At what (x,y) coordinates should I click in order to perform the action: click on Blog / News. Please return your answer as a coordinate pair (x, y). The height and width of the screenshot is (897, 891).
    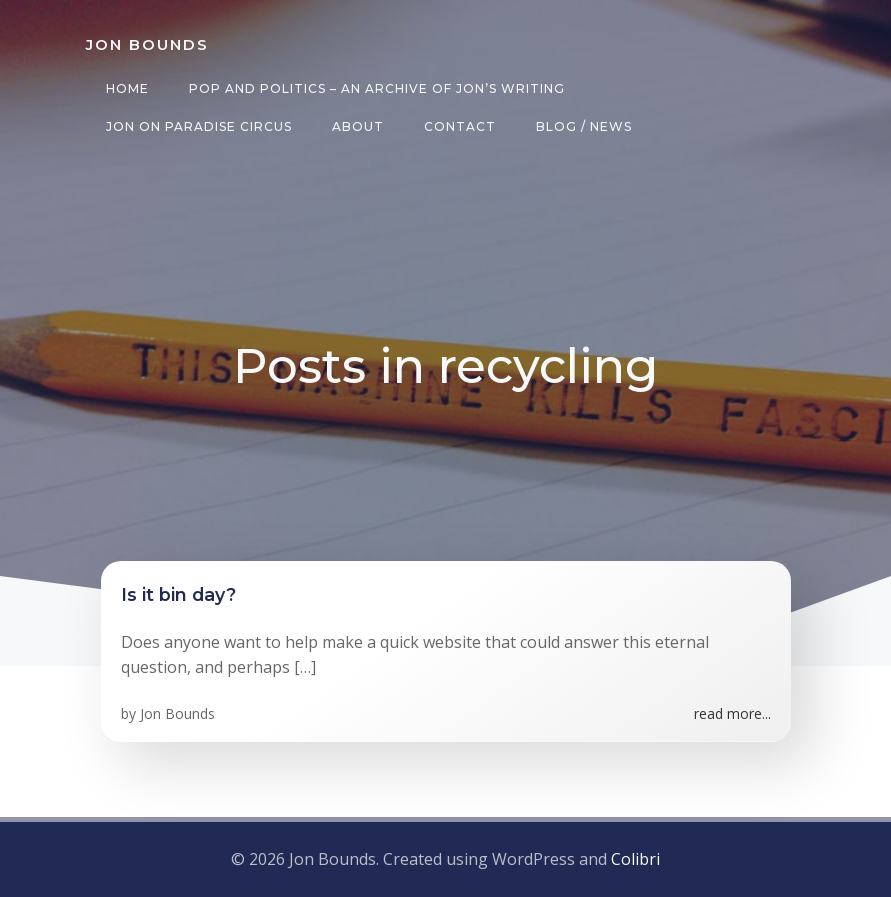
    Looking at the image, I should click on (584, 126).